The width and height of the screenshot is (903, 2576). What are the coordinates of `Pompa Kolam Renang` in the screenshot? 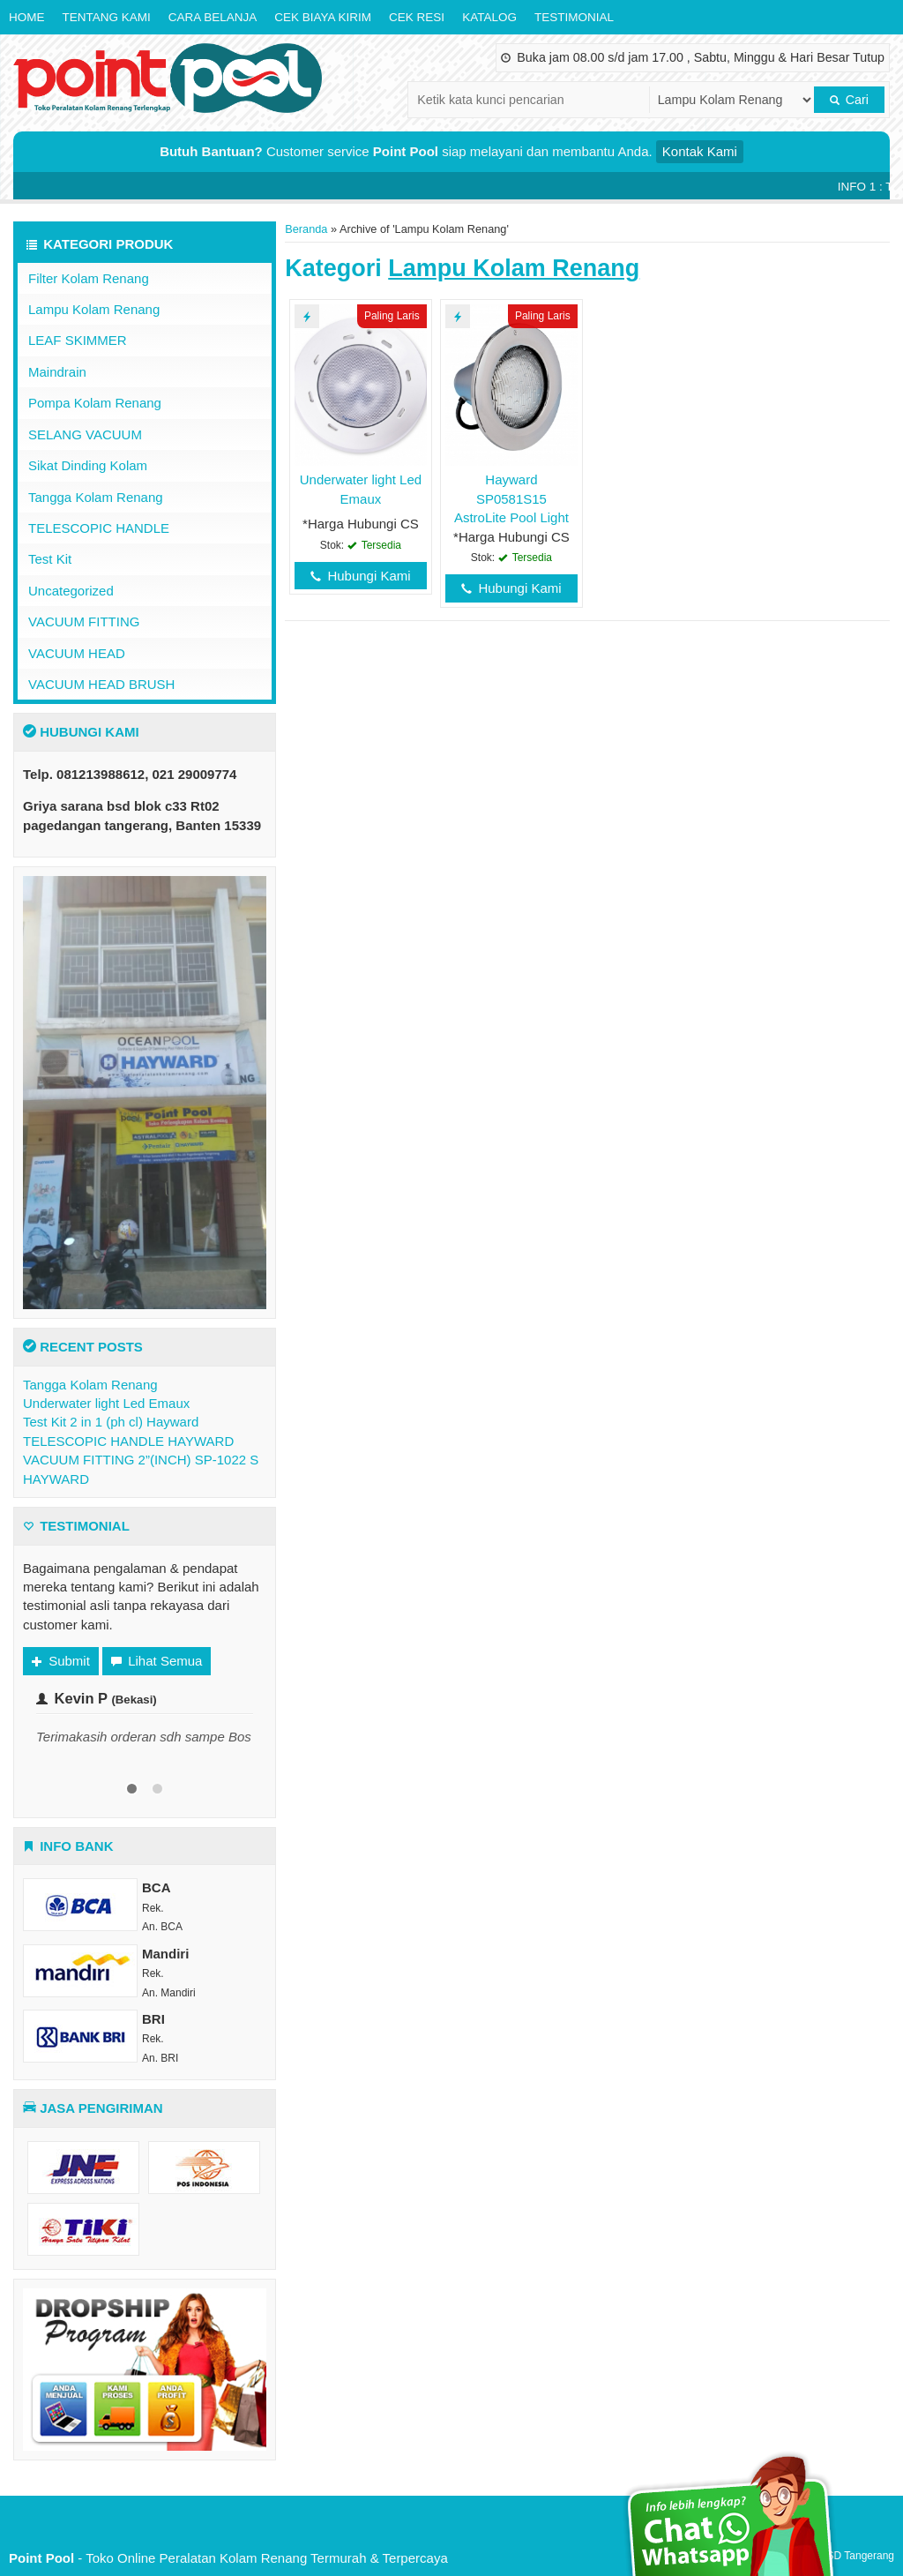 It's located at (94, 402).